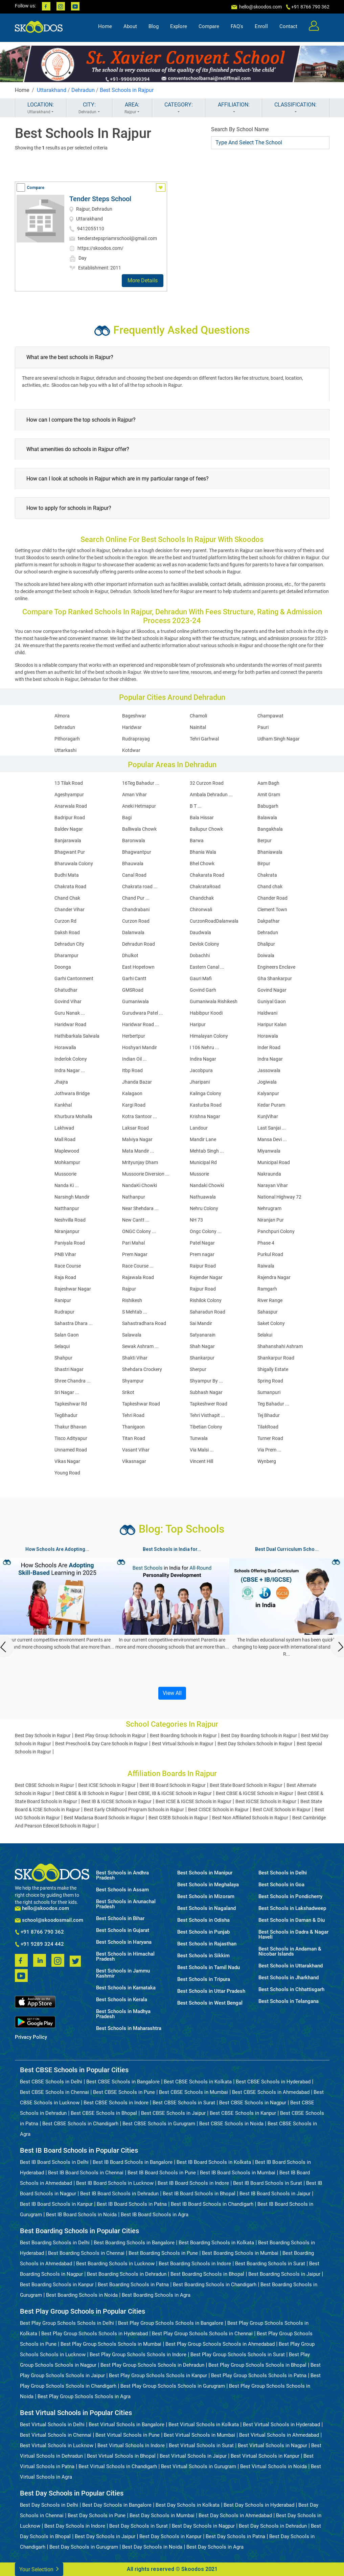 The width and height of the screenshot is (344, 2576). Describe the element at coordinates (52, 2424) in the screenshot. I see `Best Virtual Schools in Delhi` at that location.